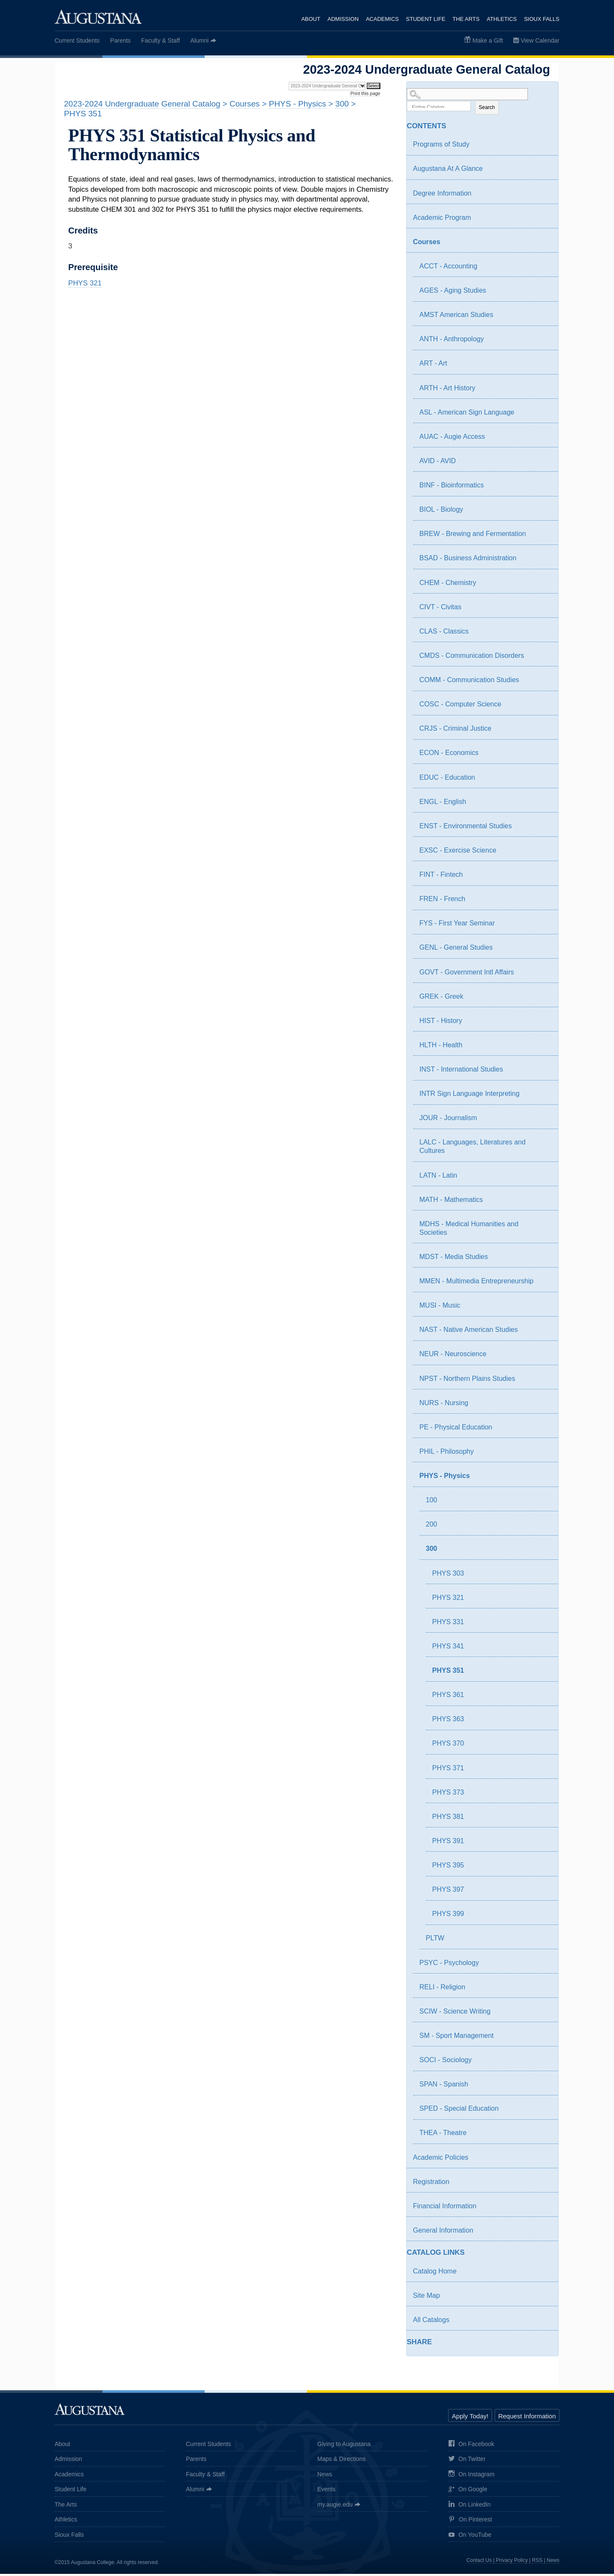  What do you see at coordinates (544, 416) in the screenshot?
I see `[Show More of ASL - American Sign Language]` at bounding box center [544, 416].